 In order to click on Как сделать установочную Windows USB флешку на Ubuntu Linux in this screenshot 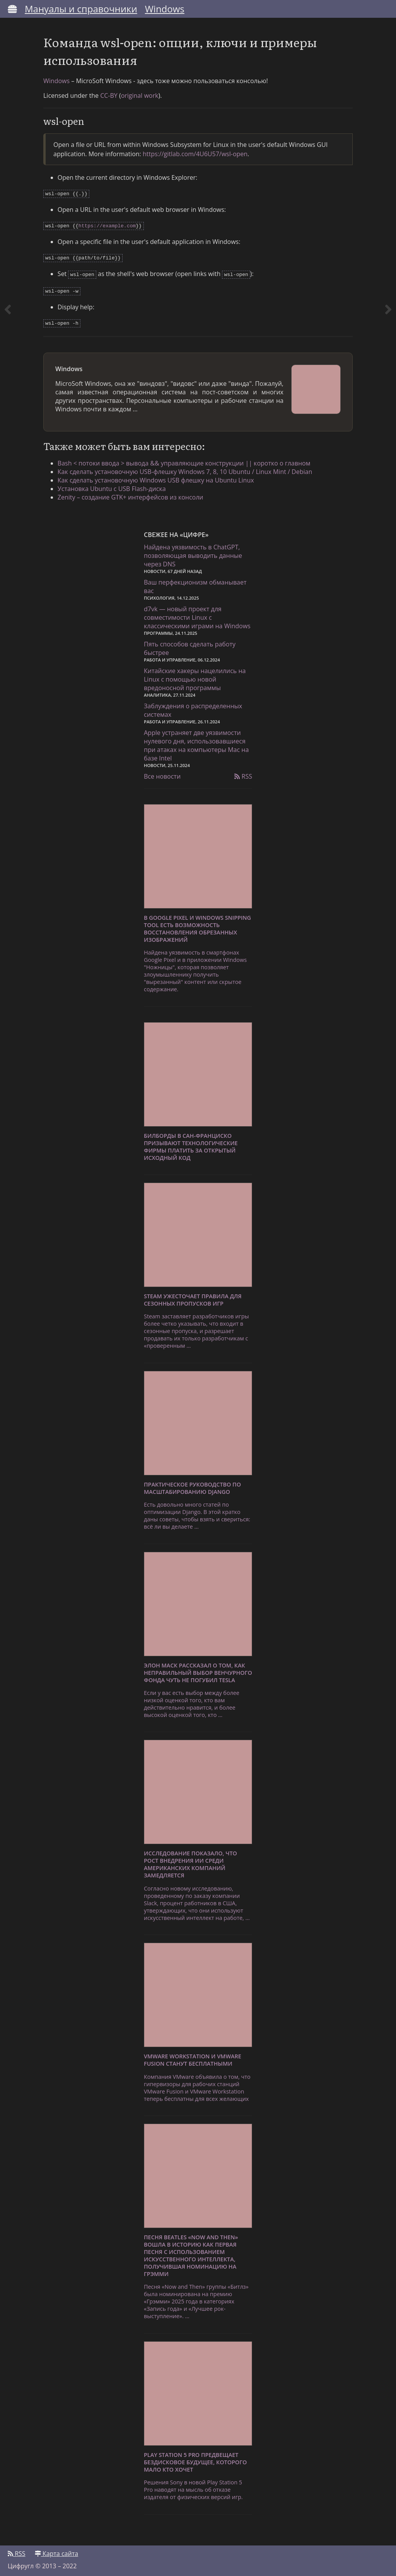, I will do `click(157, 478)`.